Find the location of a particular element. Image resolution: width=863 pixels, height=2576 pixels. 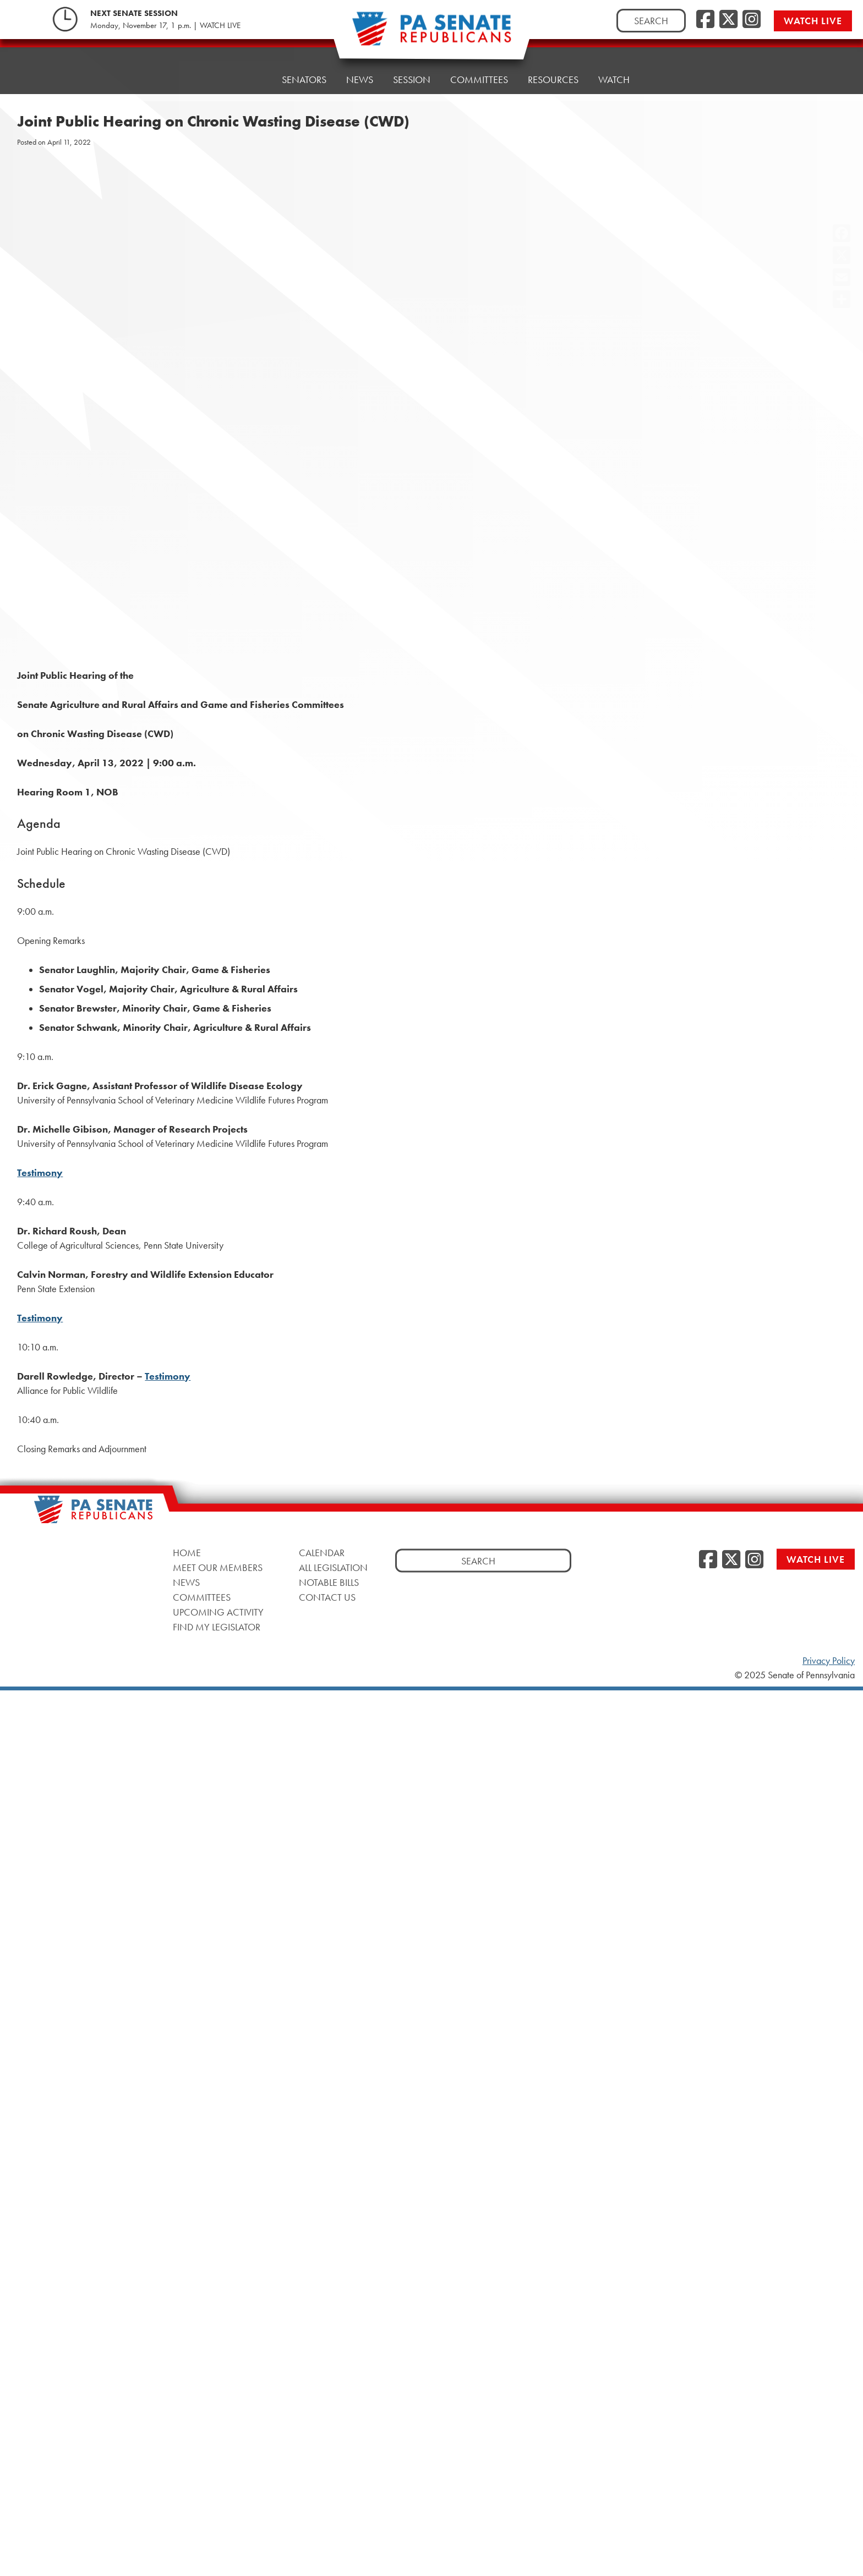

Monday, November 17, 1 p.m. | WATCH LIVE is located at coordinates (165, 25).